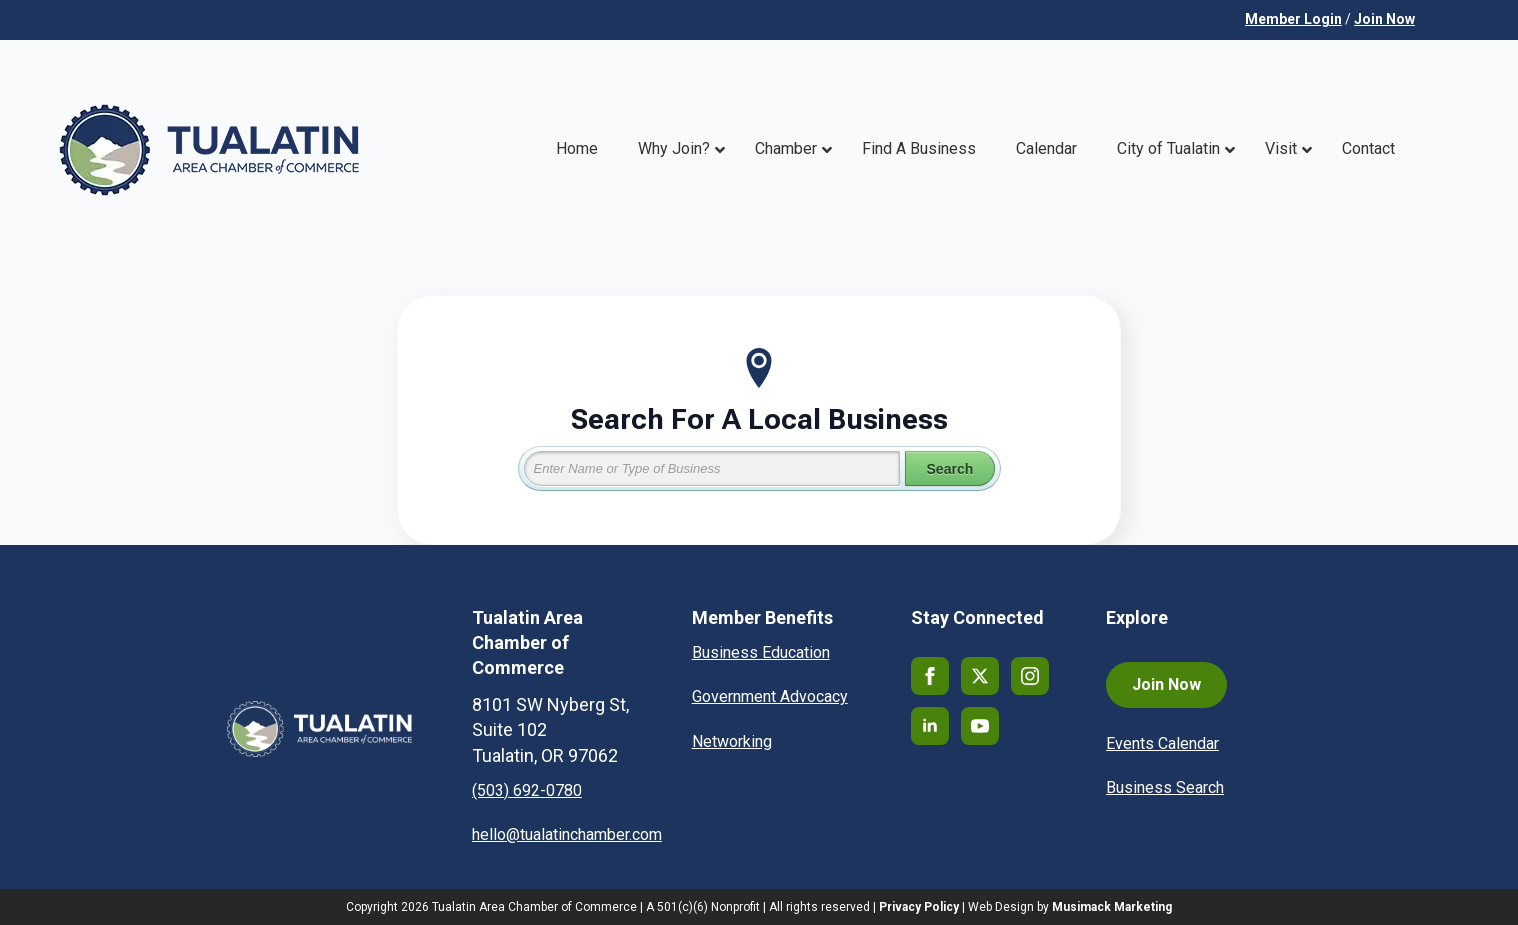 This screenshot has height=925, width=1518. Describe the element at coordinates (1112, 907) in the screenshot. I see `Musimack Marketing` at that location.